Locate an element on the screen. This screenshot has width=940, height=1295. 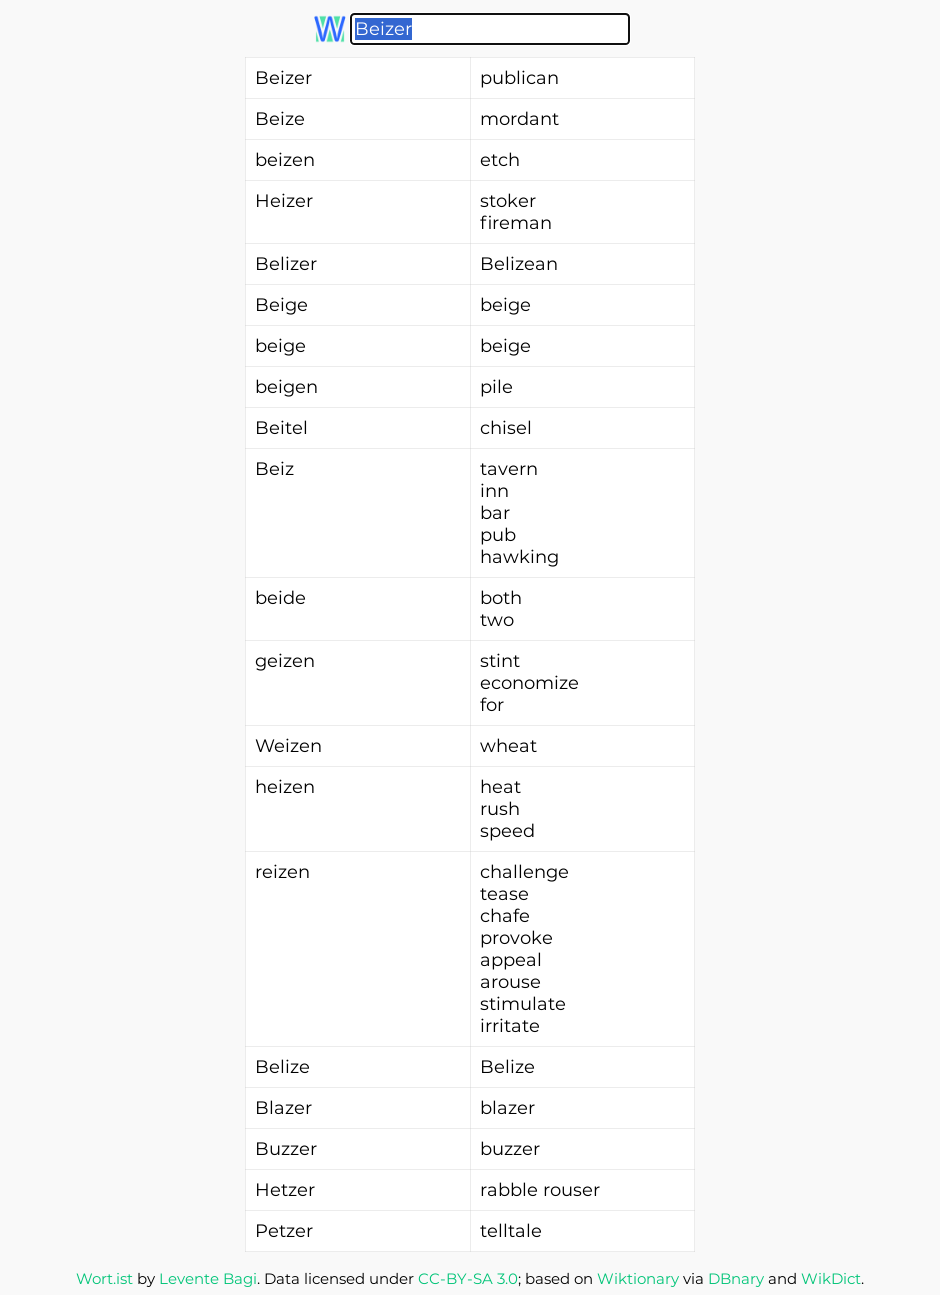
Beige is located at coordinates (281, 305).